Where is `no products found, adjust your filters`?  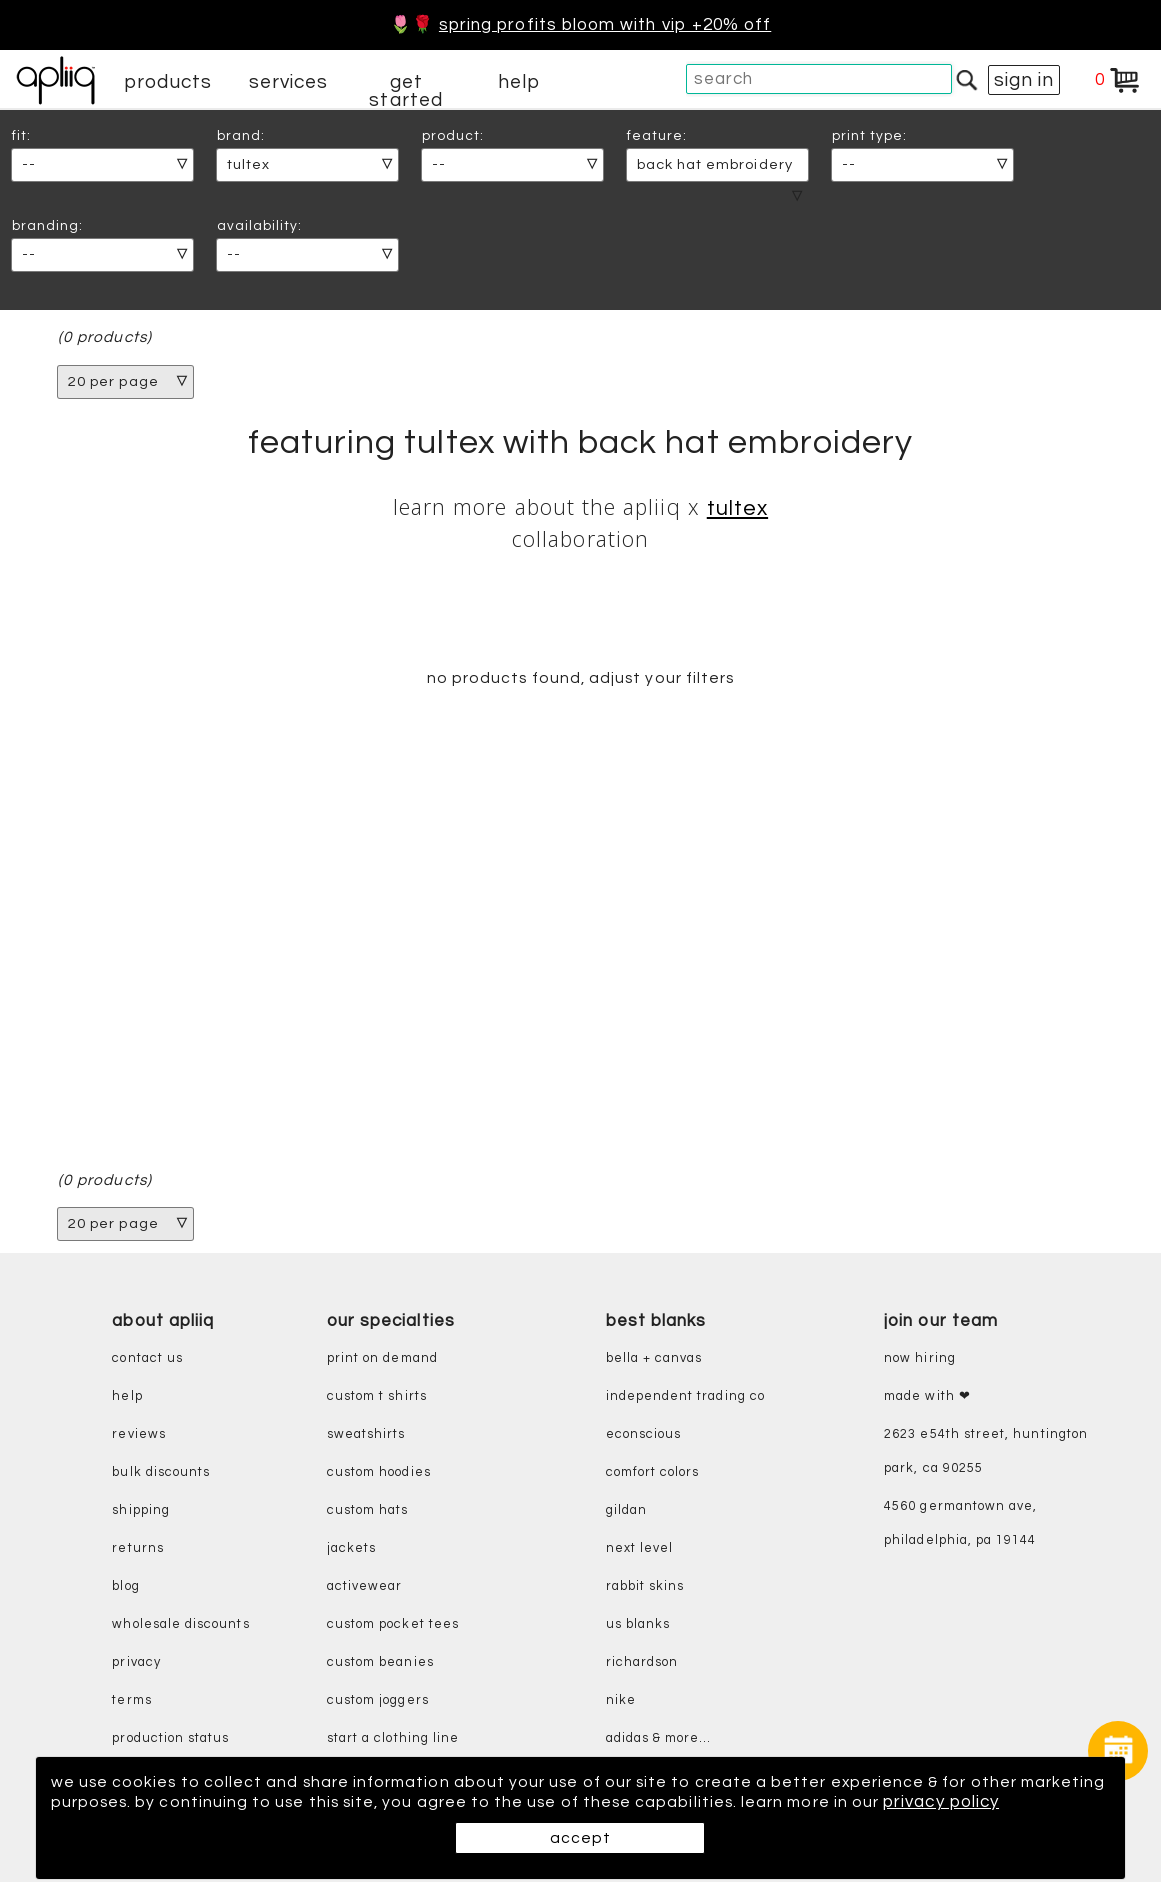
no products found, adjust your filters is located at coordinates (580, 681).